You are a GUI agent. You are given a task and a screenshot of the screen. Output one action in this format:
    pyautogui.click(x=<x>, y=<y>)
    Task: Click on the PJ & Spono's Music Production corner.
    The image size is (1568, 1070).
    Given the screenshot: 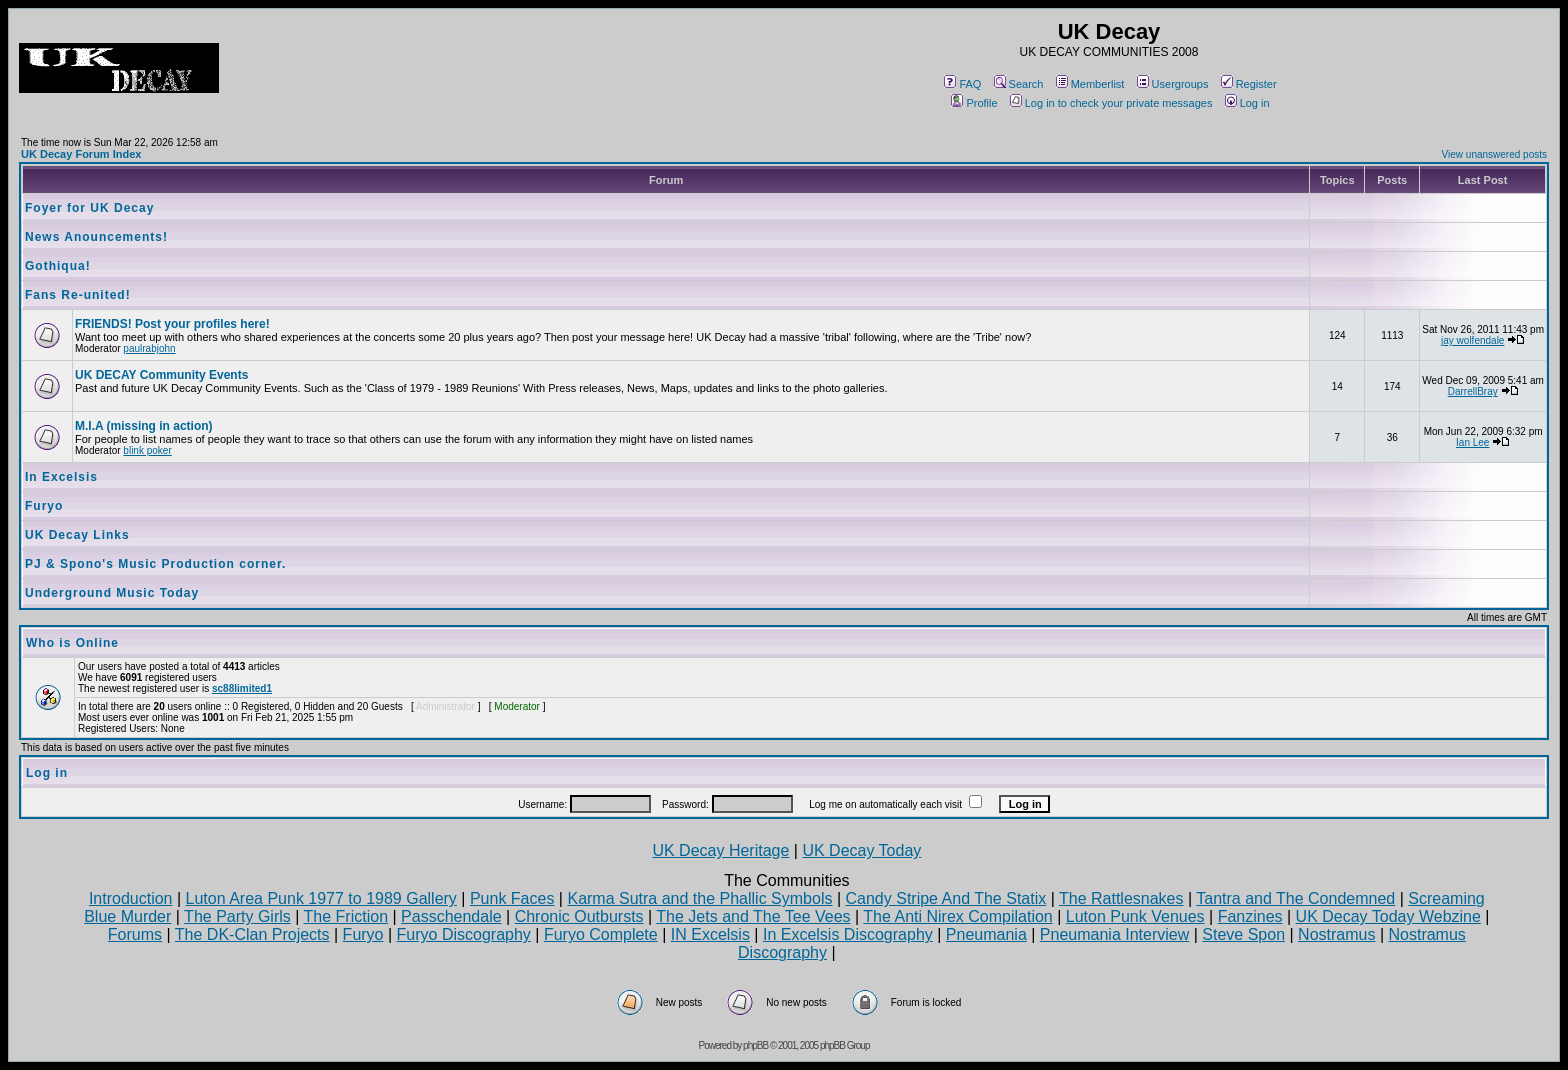 What is the action you would take?
    pyautogui.click(x=155, y=564)
    